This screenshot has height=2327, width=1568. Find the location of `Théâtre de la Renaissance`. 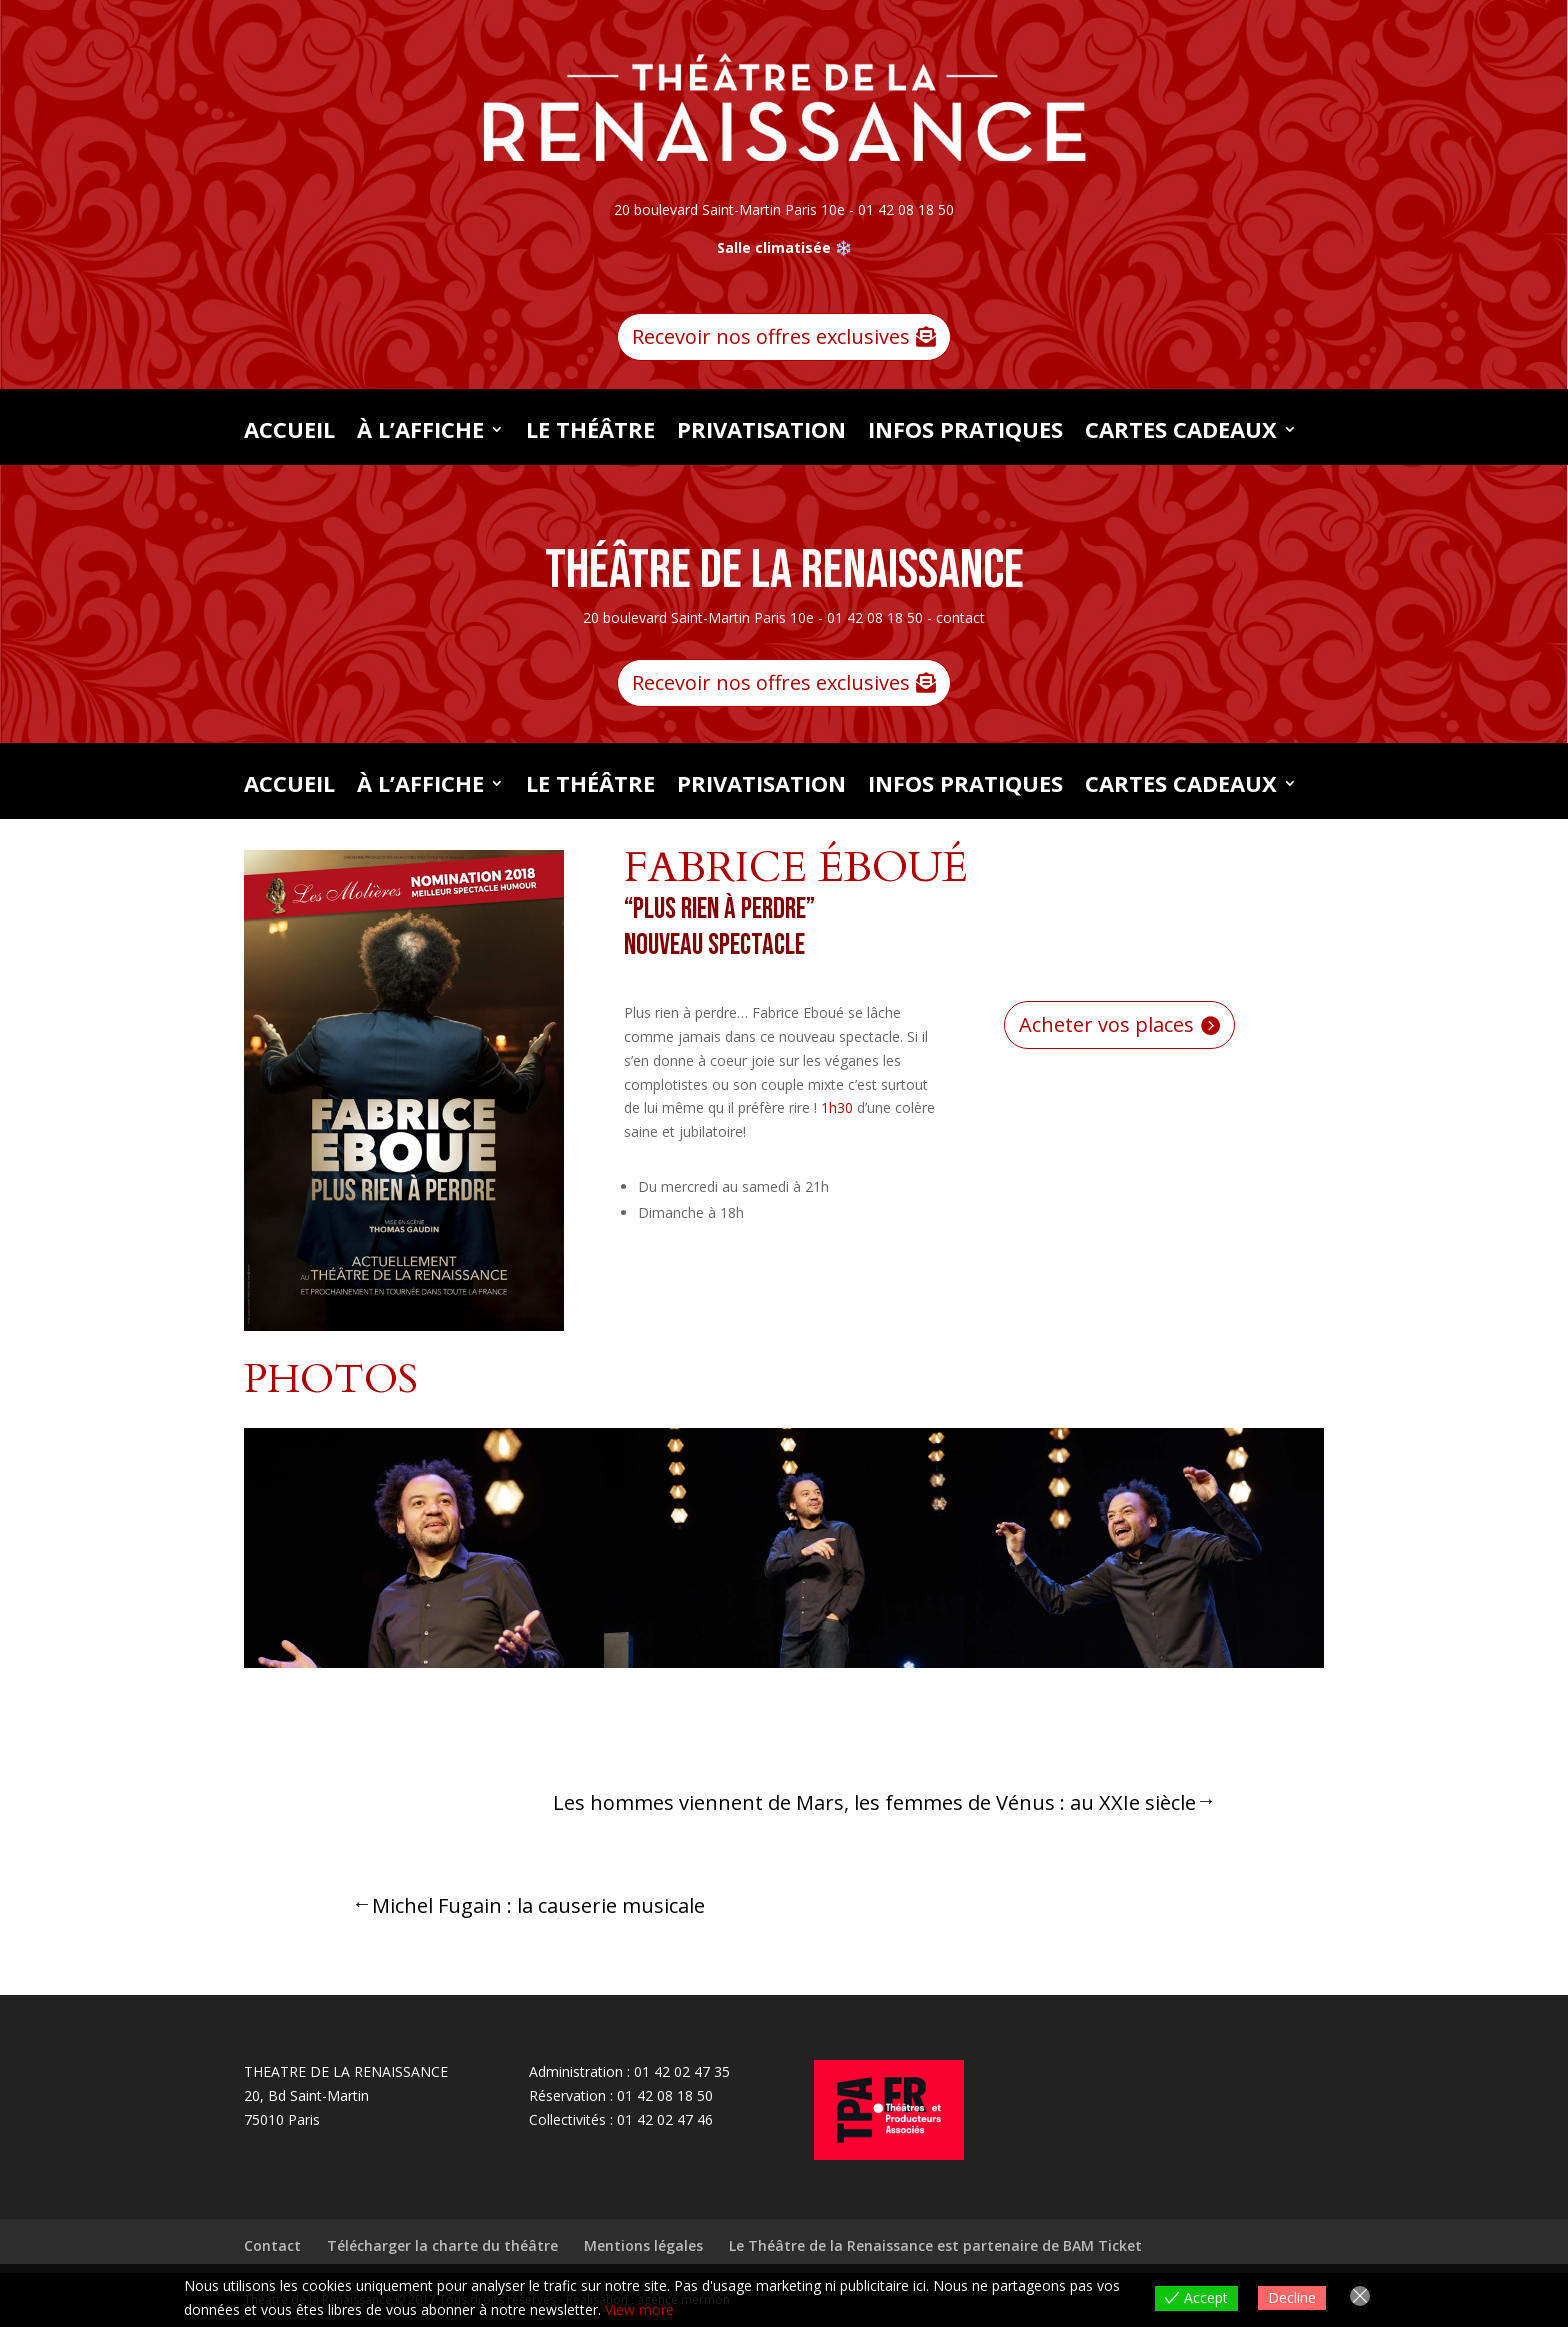

Théâtre de la Renaissance is located at coordinates (784, 570).